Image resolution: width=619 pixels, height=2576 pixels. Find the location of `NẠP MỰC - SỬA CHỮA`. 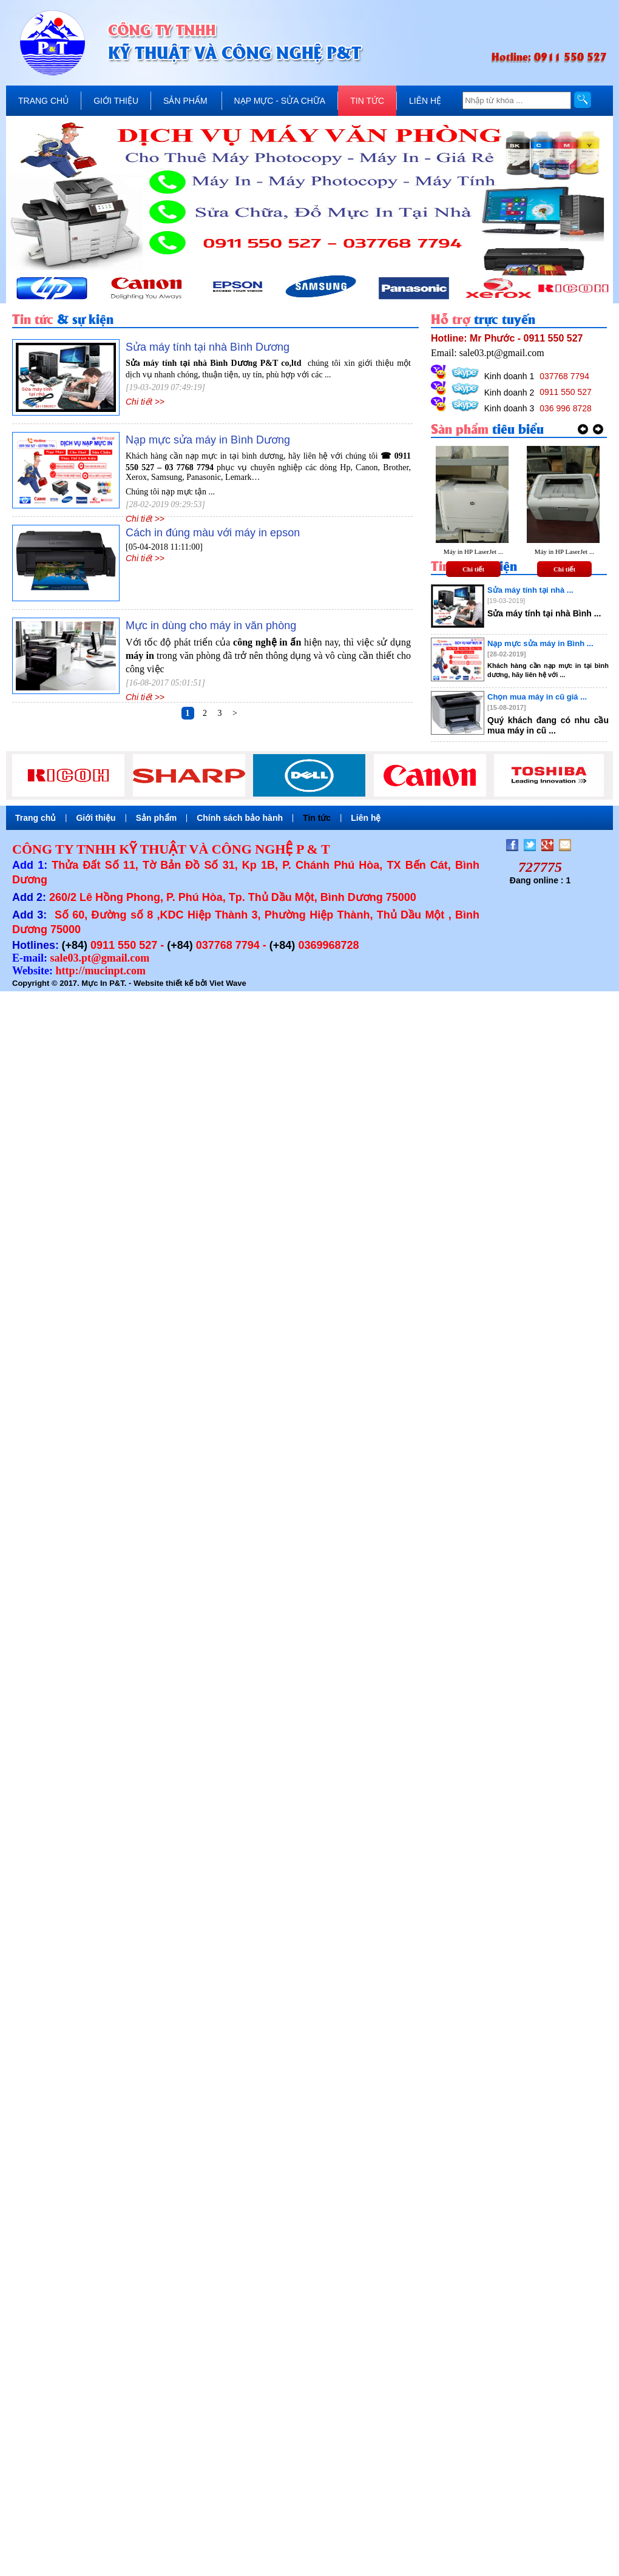

NẠP MỰC - SỬA CHỮA is located at coordinates (280, 101).